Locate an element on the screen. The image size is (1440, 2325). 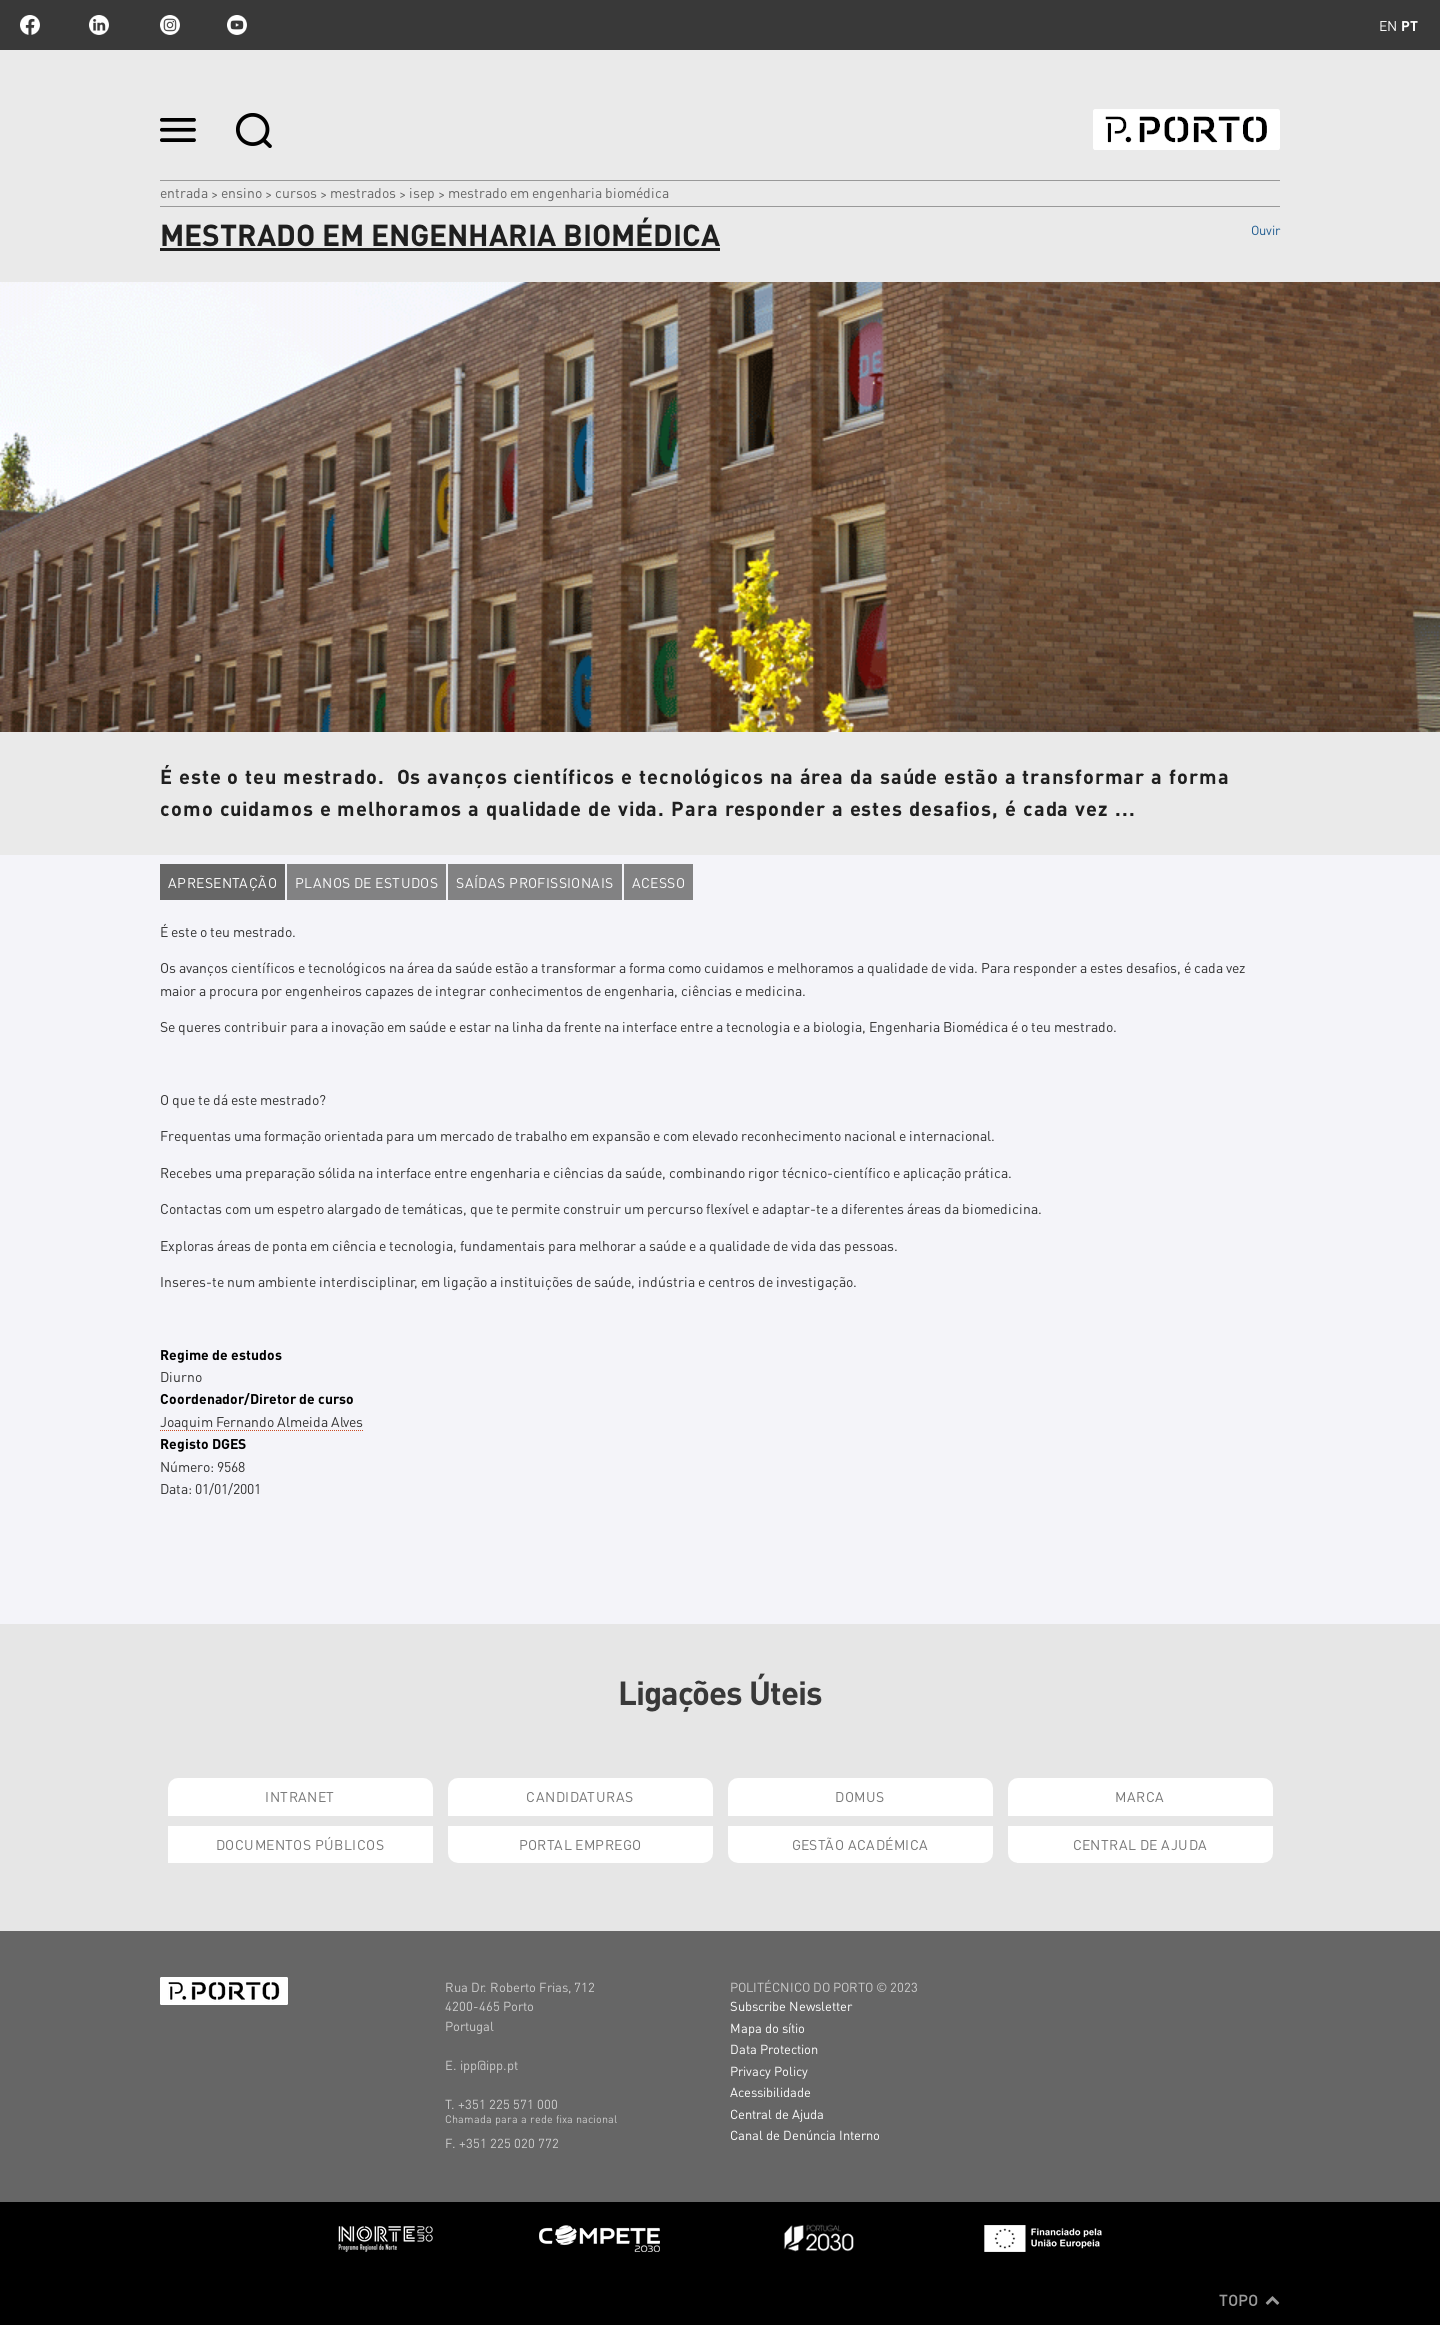
Saídas profissionais is located at coordinates (534, 882).